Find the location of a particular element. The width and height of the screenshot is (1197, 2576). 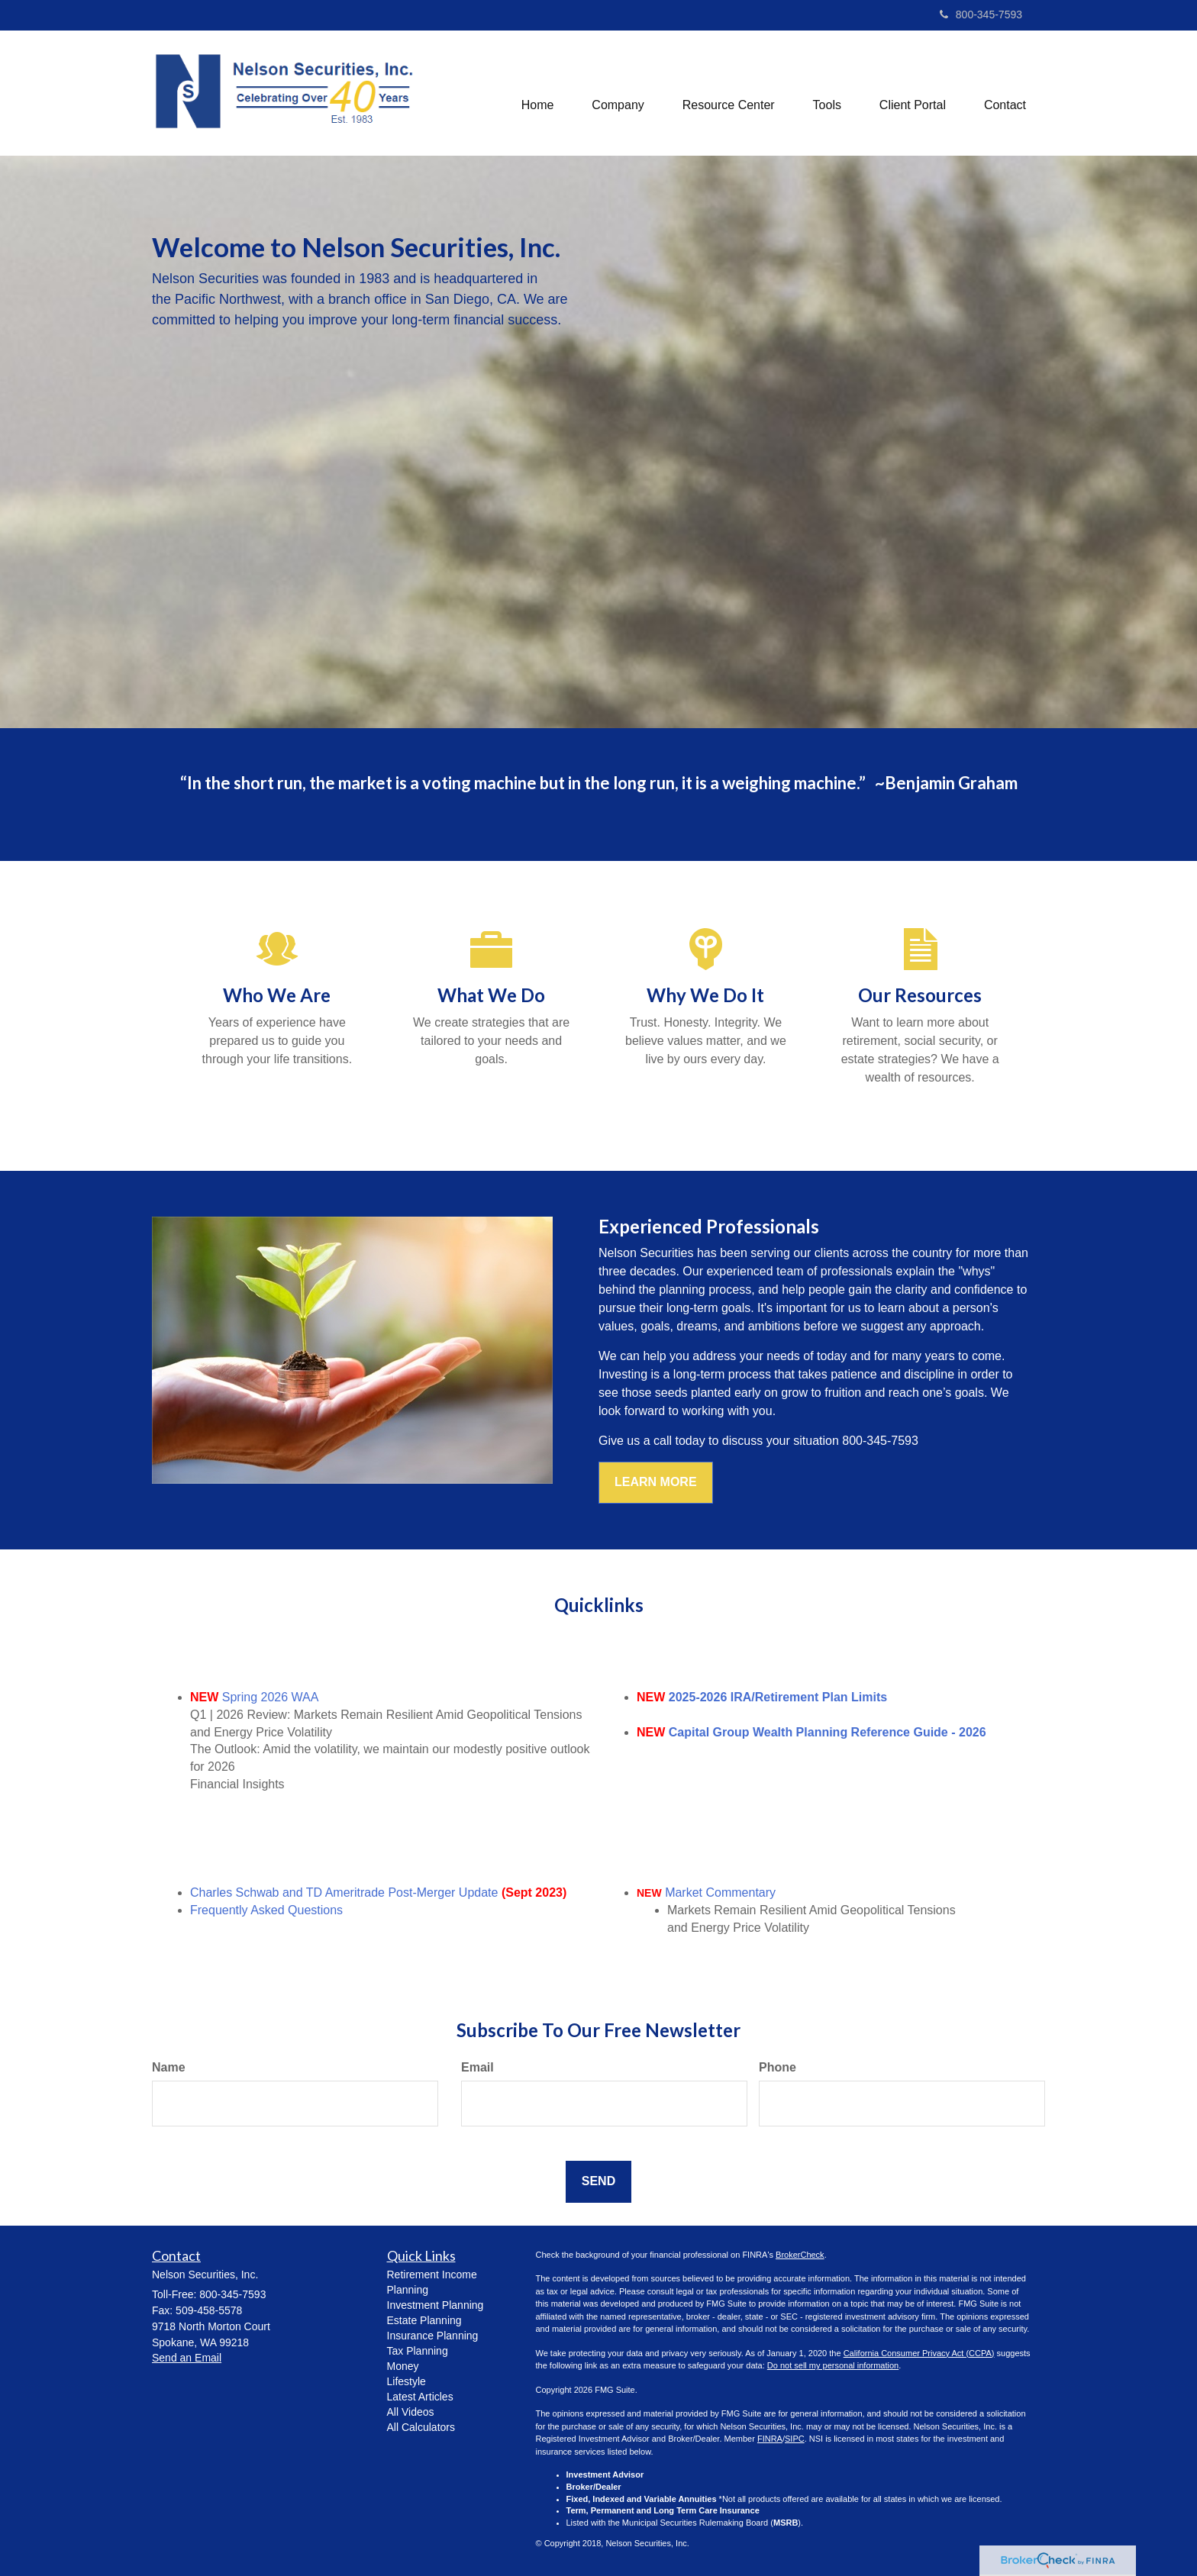

800-345-7593 is located at coordinates (981, 14).